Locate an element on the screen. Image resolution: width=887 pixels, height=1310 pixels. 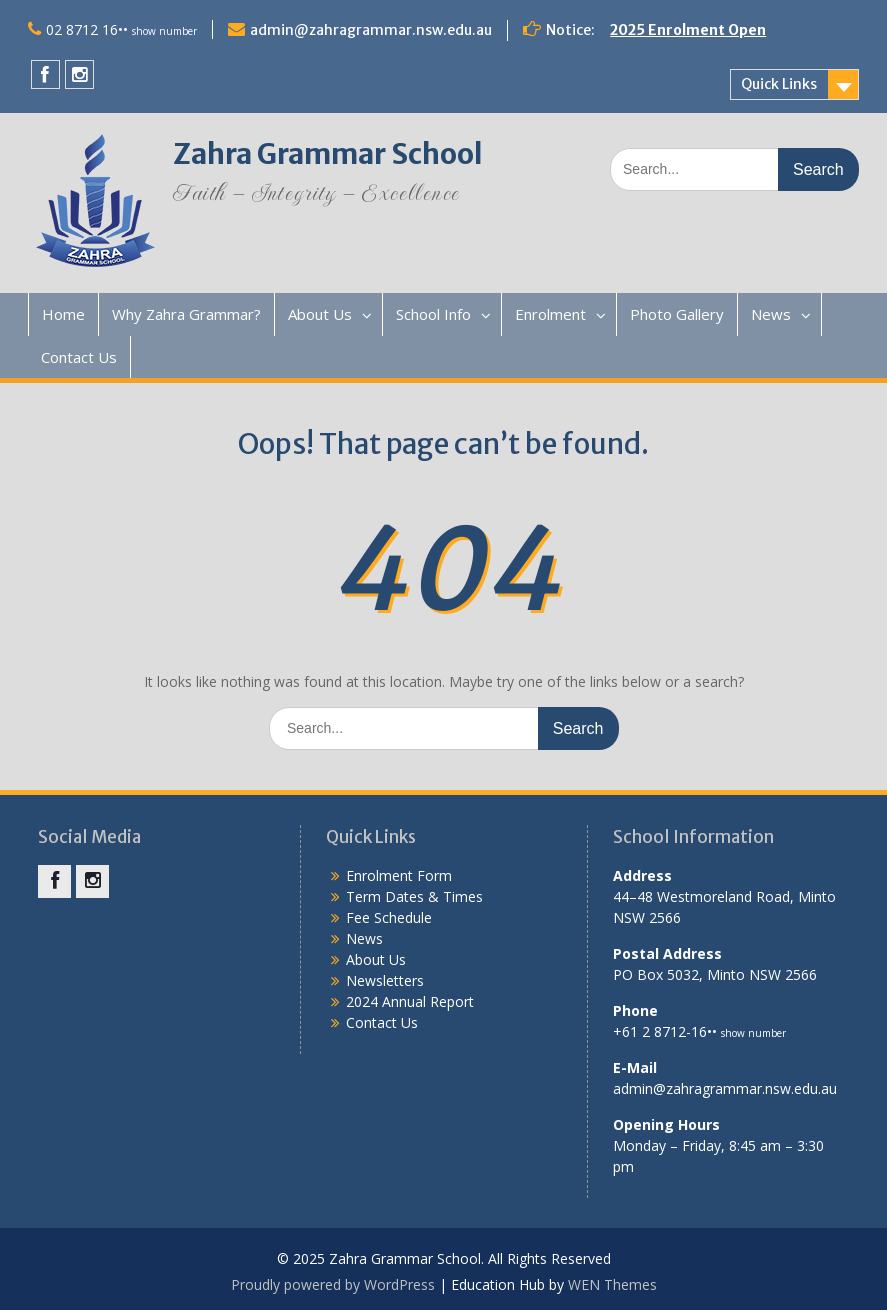
admin@zahragrammar.nsw.edu.au is located at coordinates (371, 30).